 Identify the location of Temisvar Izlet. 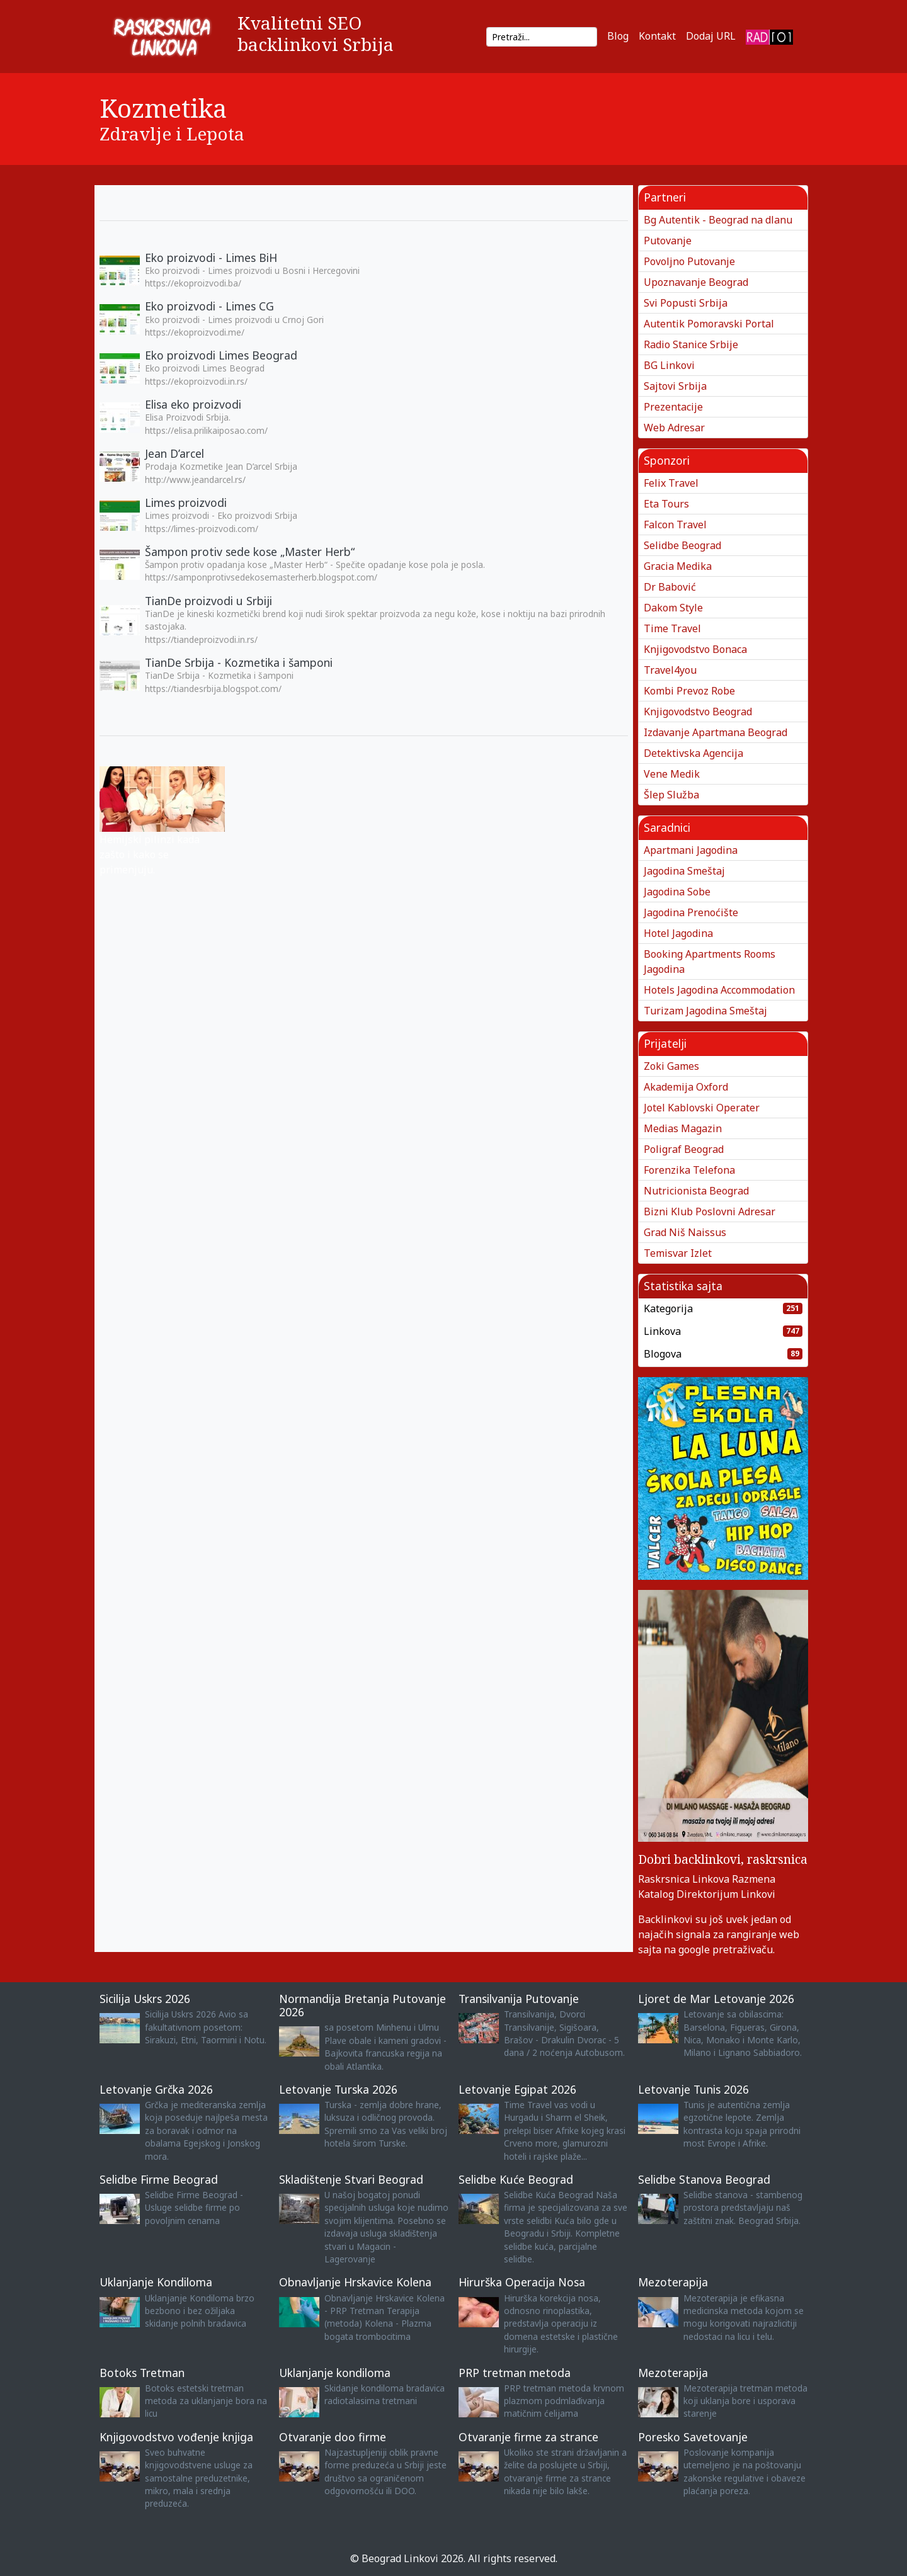
(678, 1253).